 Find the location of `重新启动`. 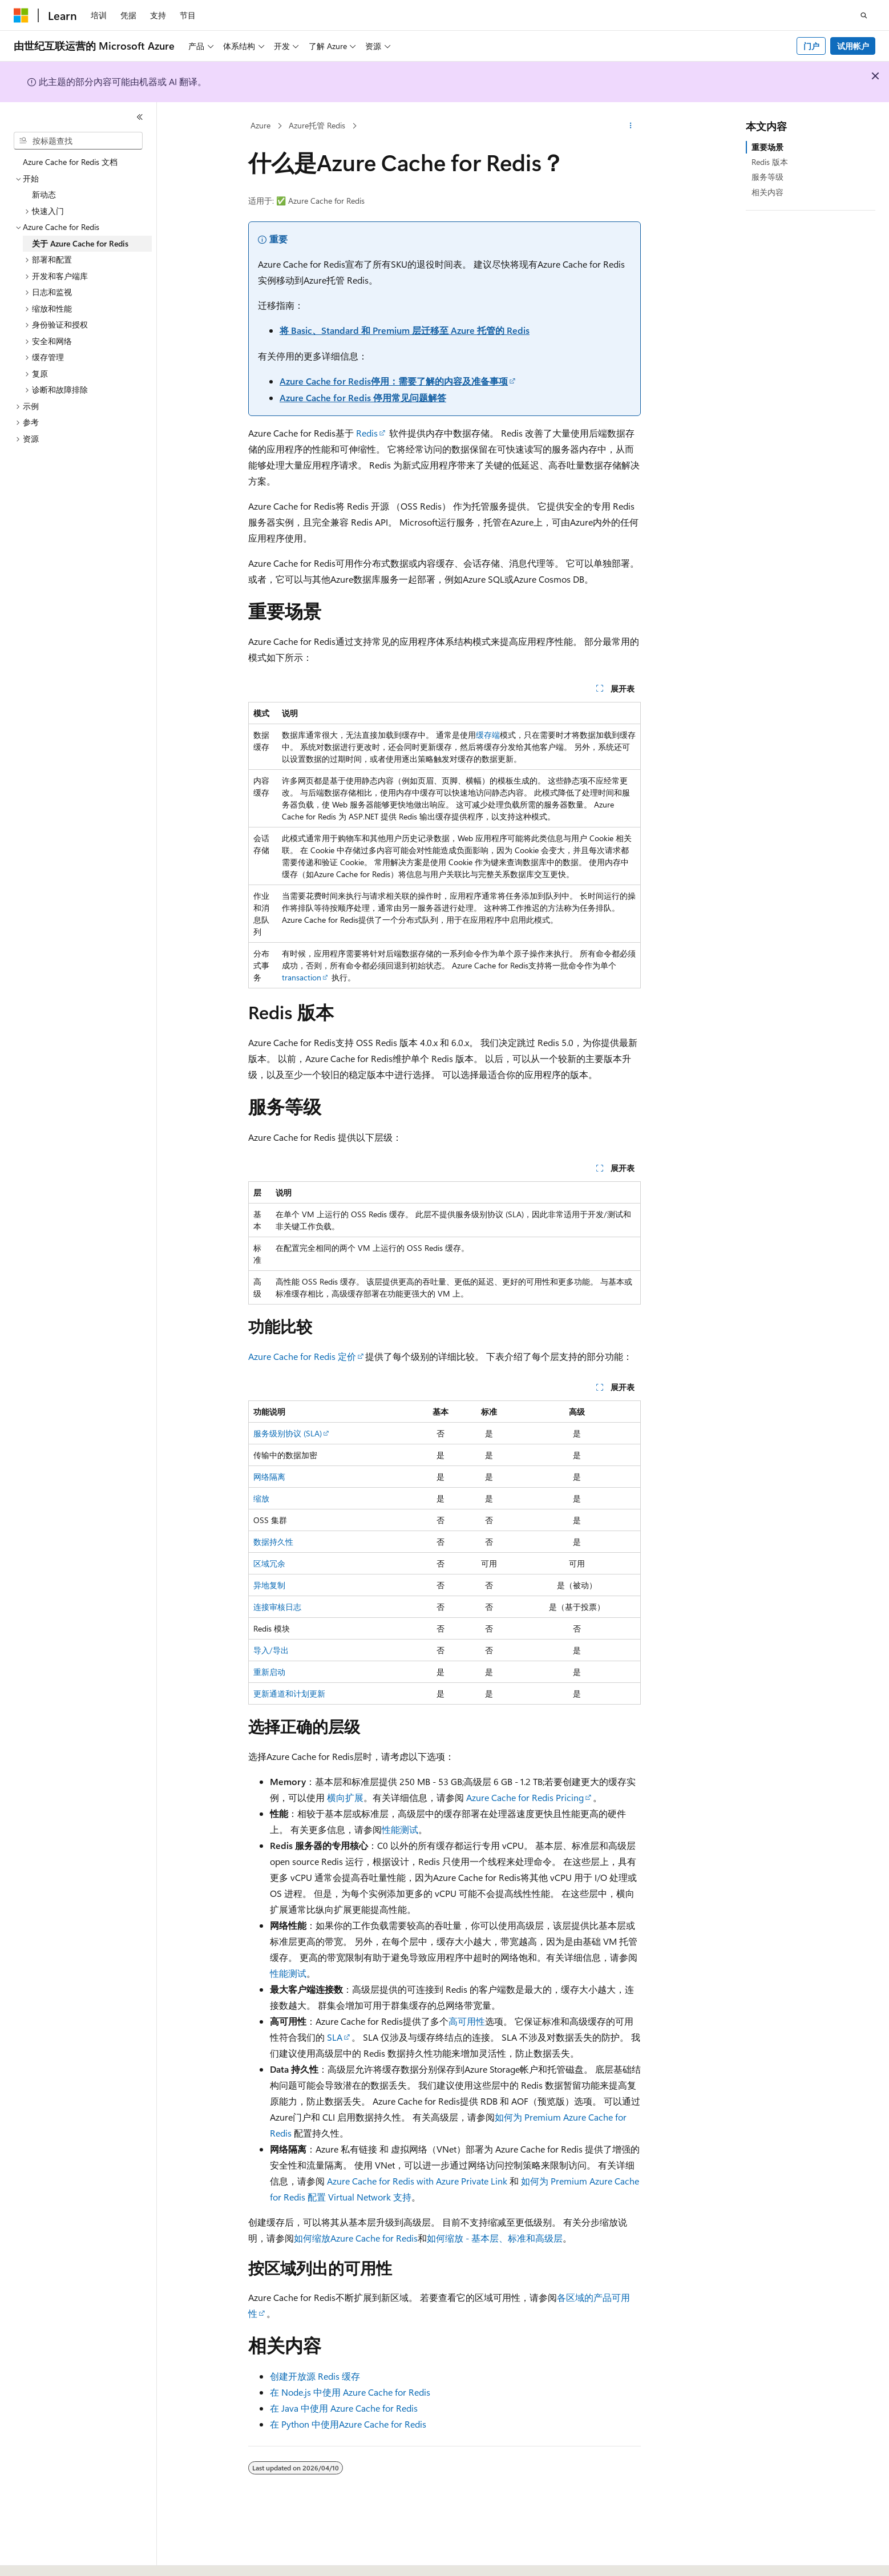

重新启动 is located at coordinates (269, 1671).